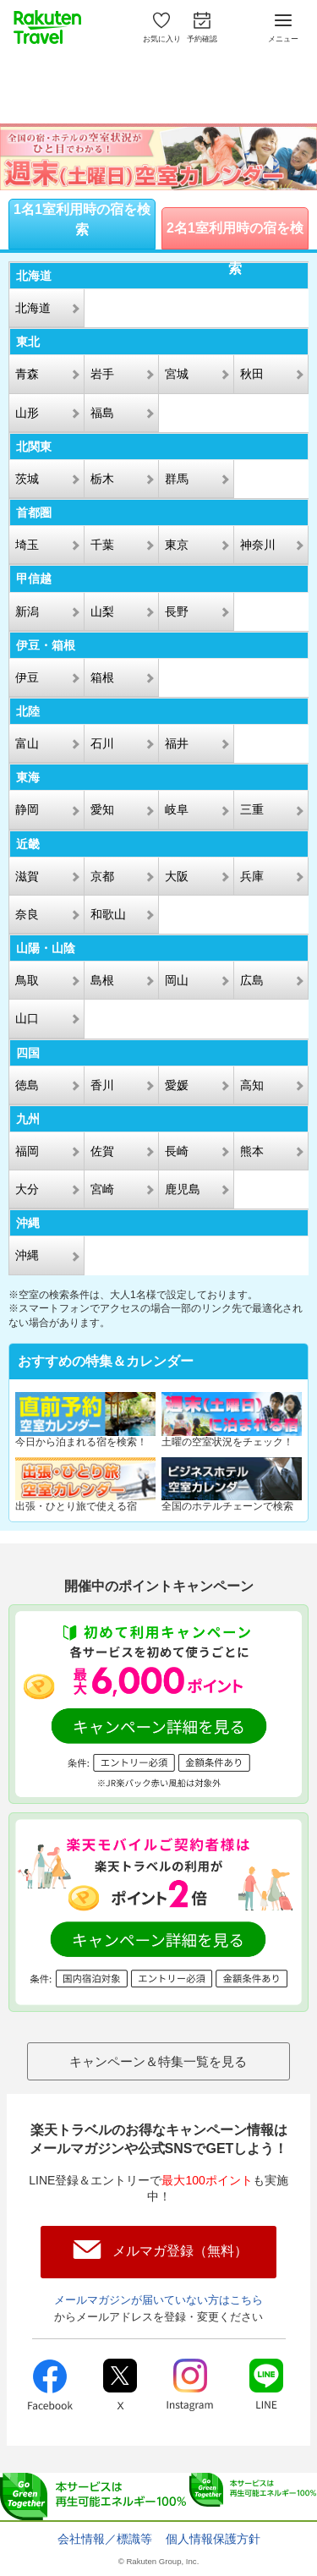 Image resolution: width=317 pixels, height=2576 pixels. What do you see at coordinates (102, 809) in the screenshot?
I see `愛知` at bounding box center [102, 809].